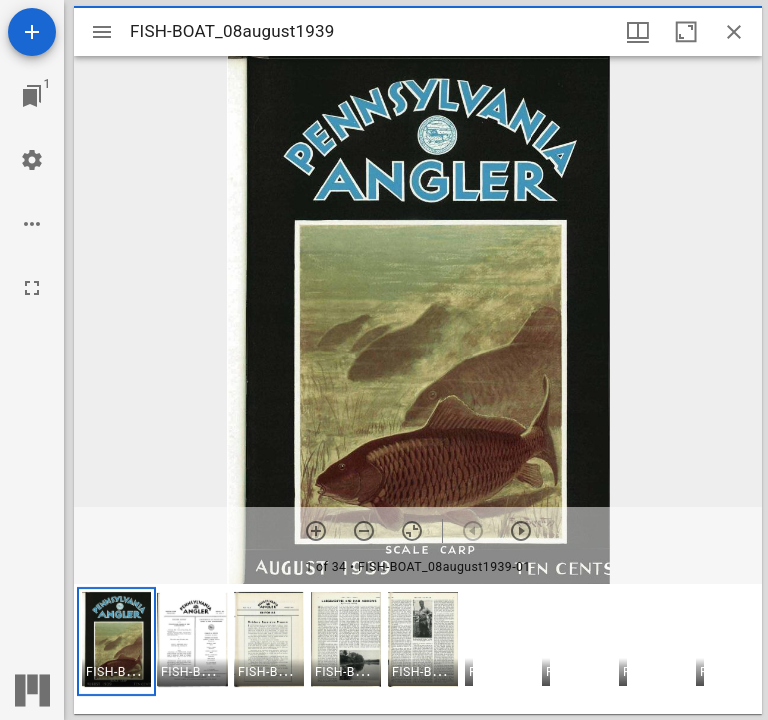  What do you see at coordinates (412, 531) in the screenshot?
I see `[Reset zoom]` at bounding box center [412, 531].